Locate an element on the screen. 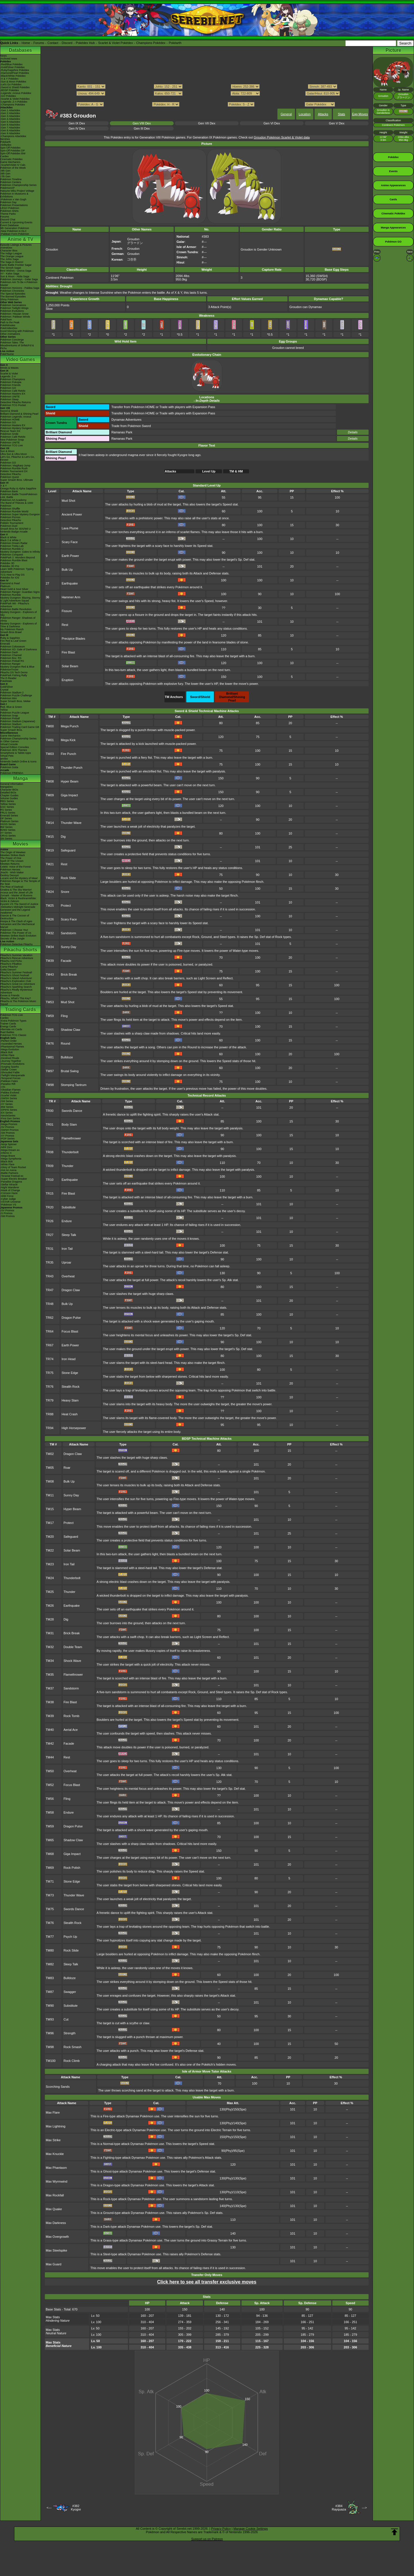  Pokémon UNITE is located at coordinates (10, 396).